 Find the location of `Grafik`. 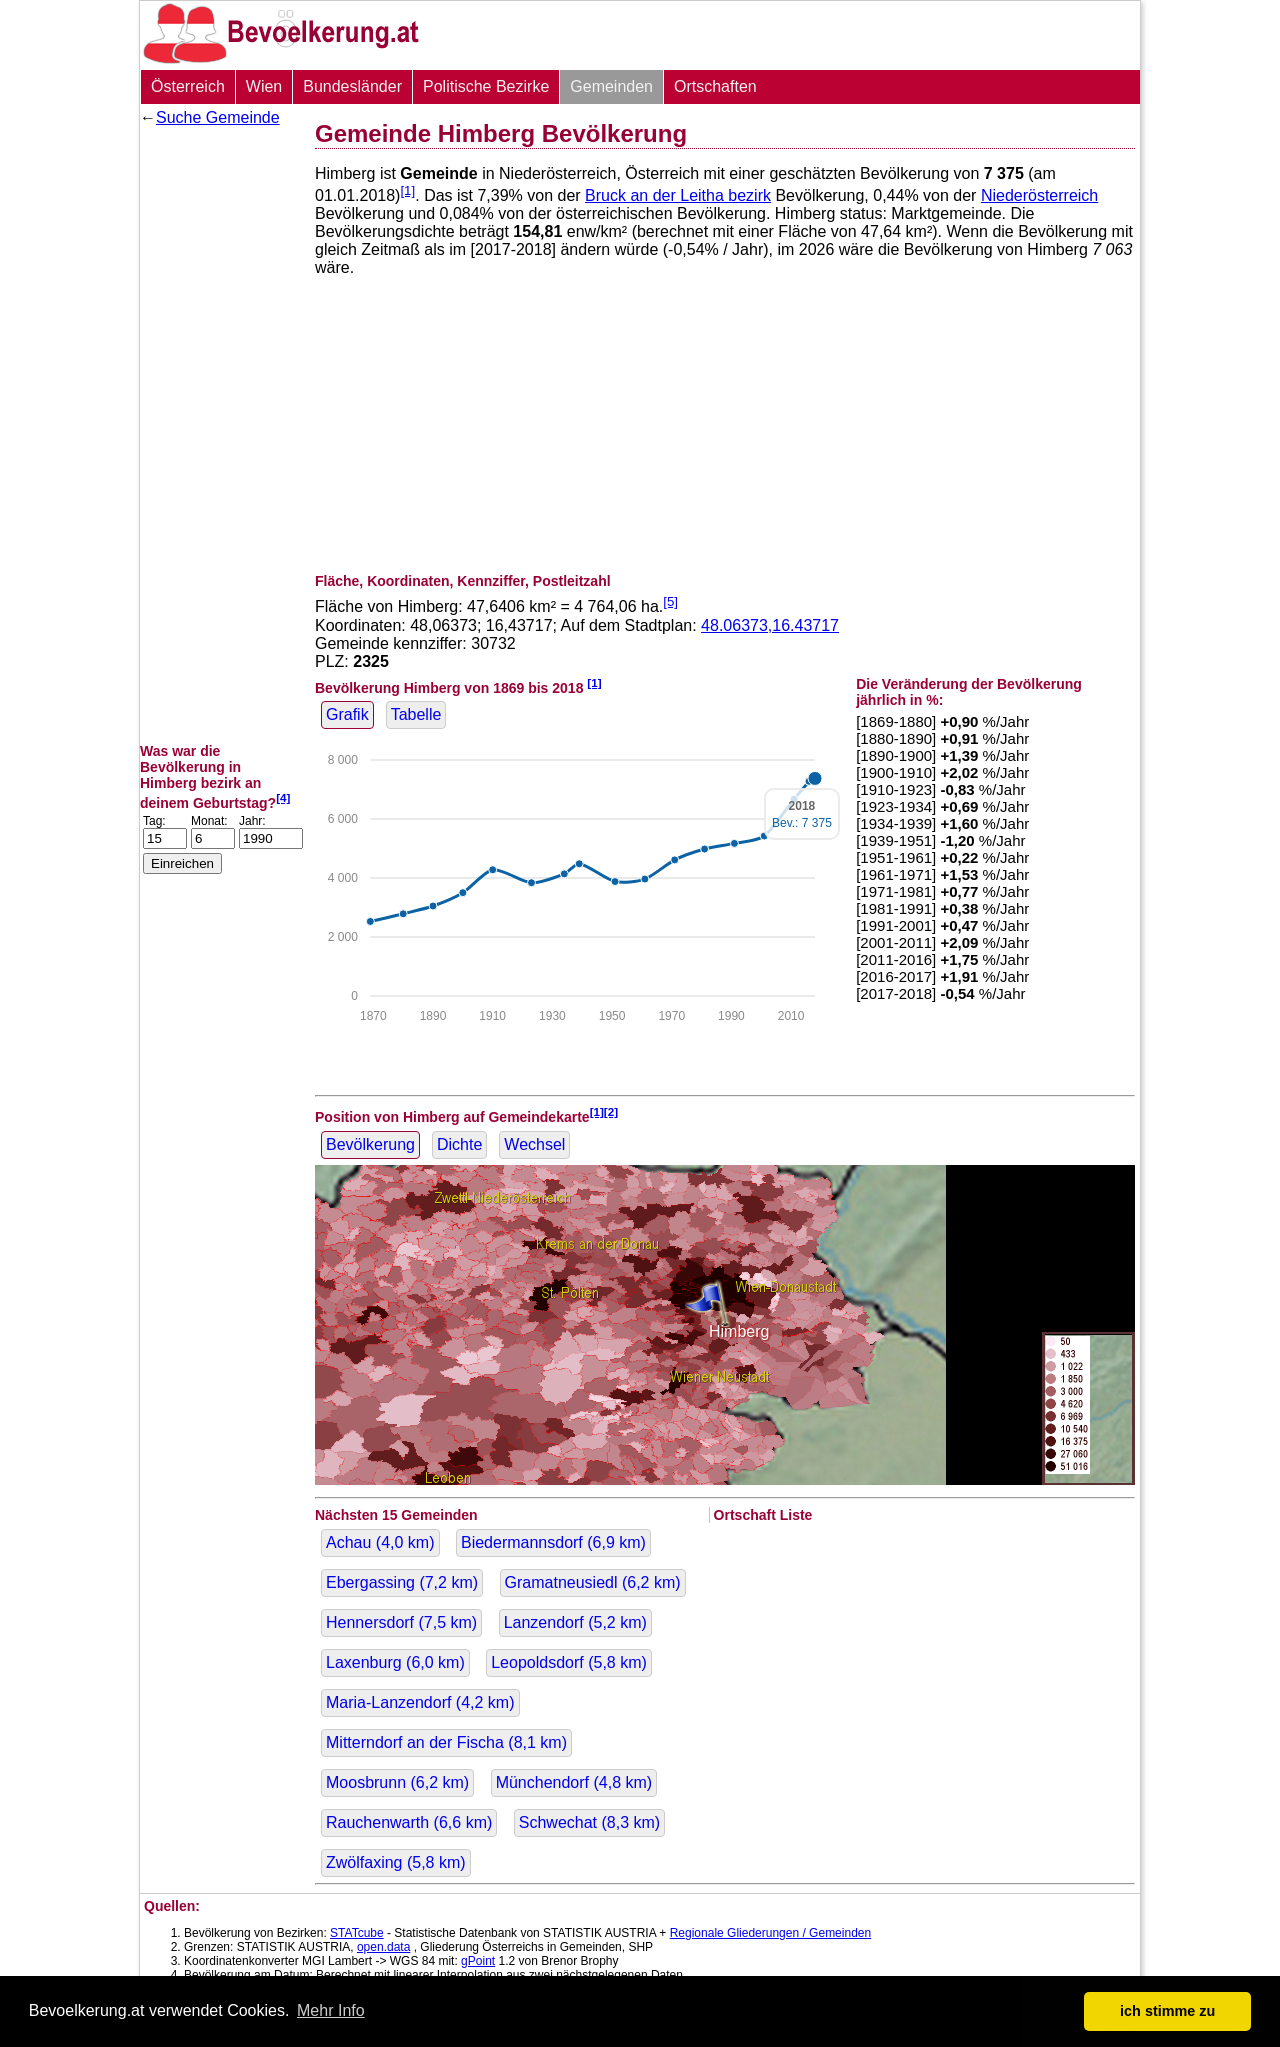

Grafik is located at coordinates (347, 714).